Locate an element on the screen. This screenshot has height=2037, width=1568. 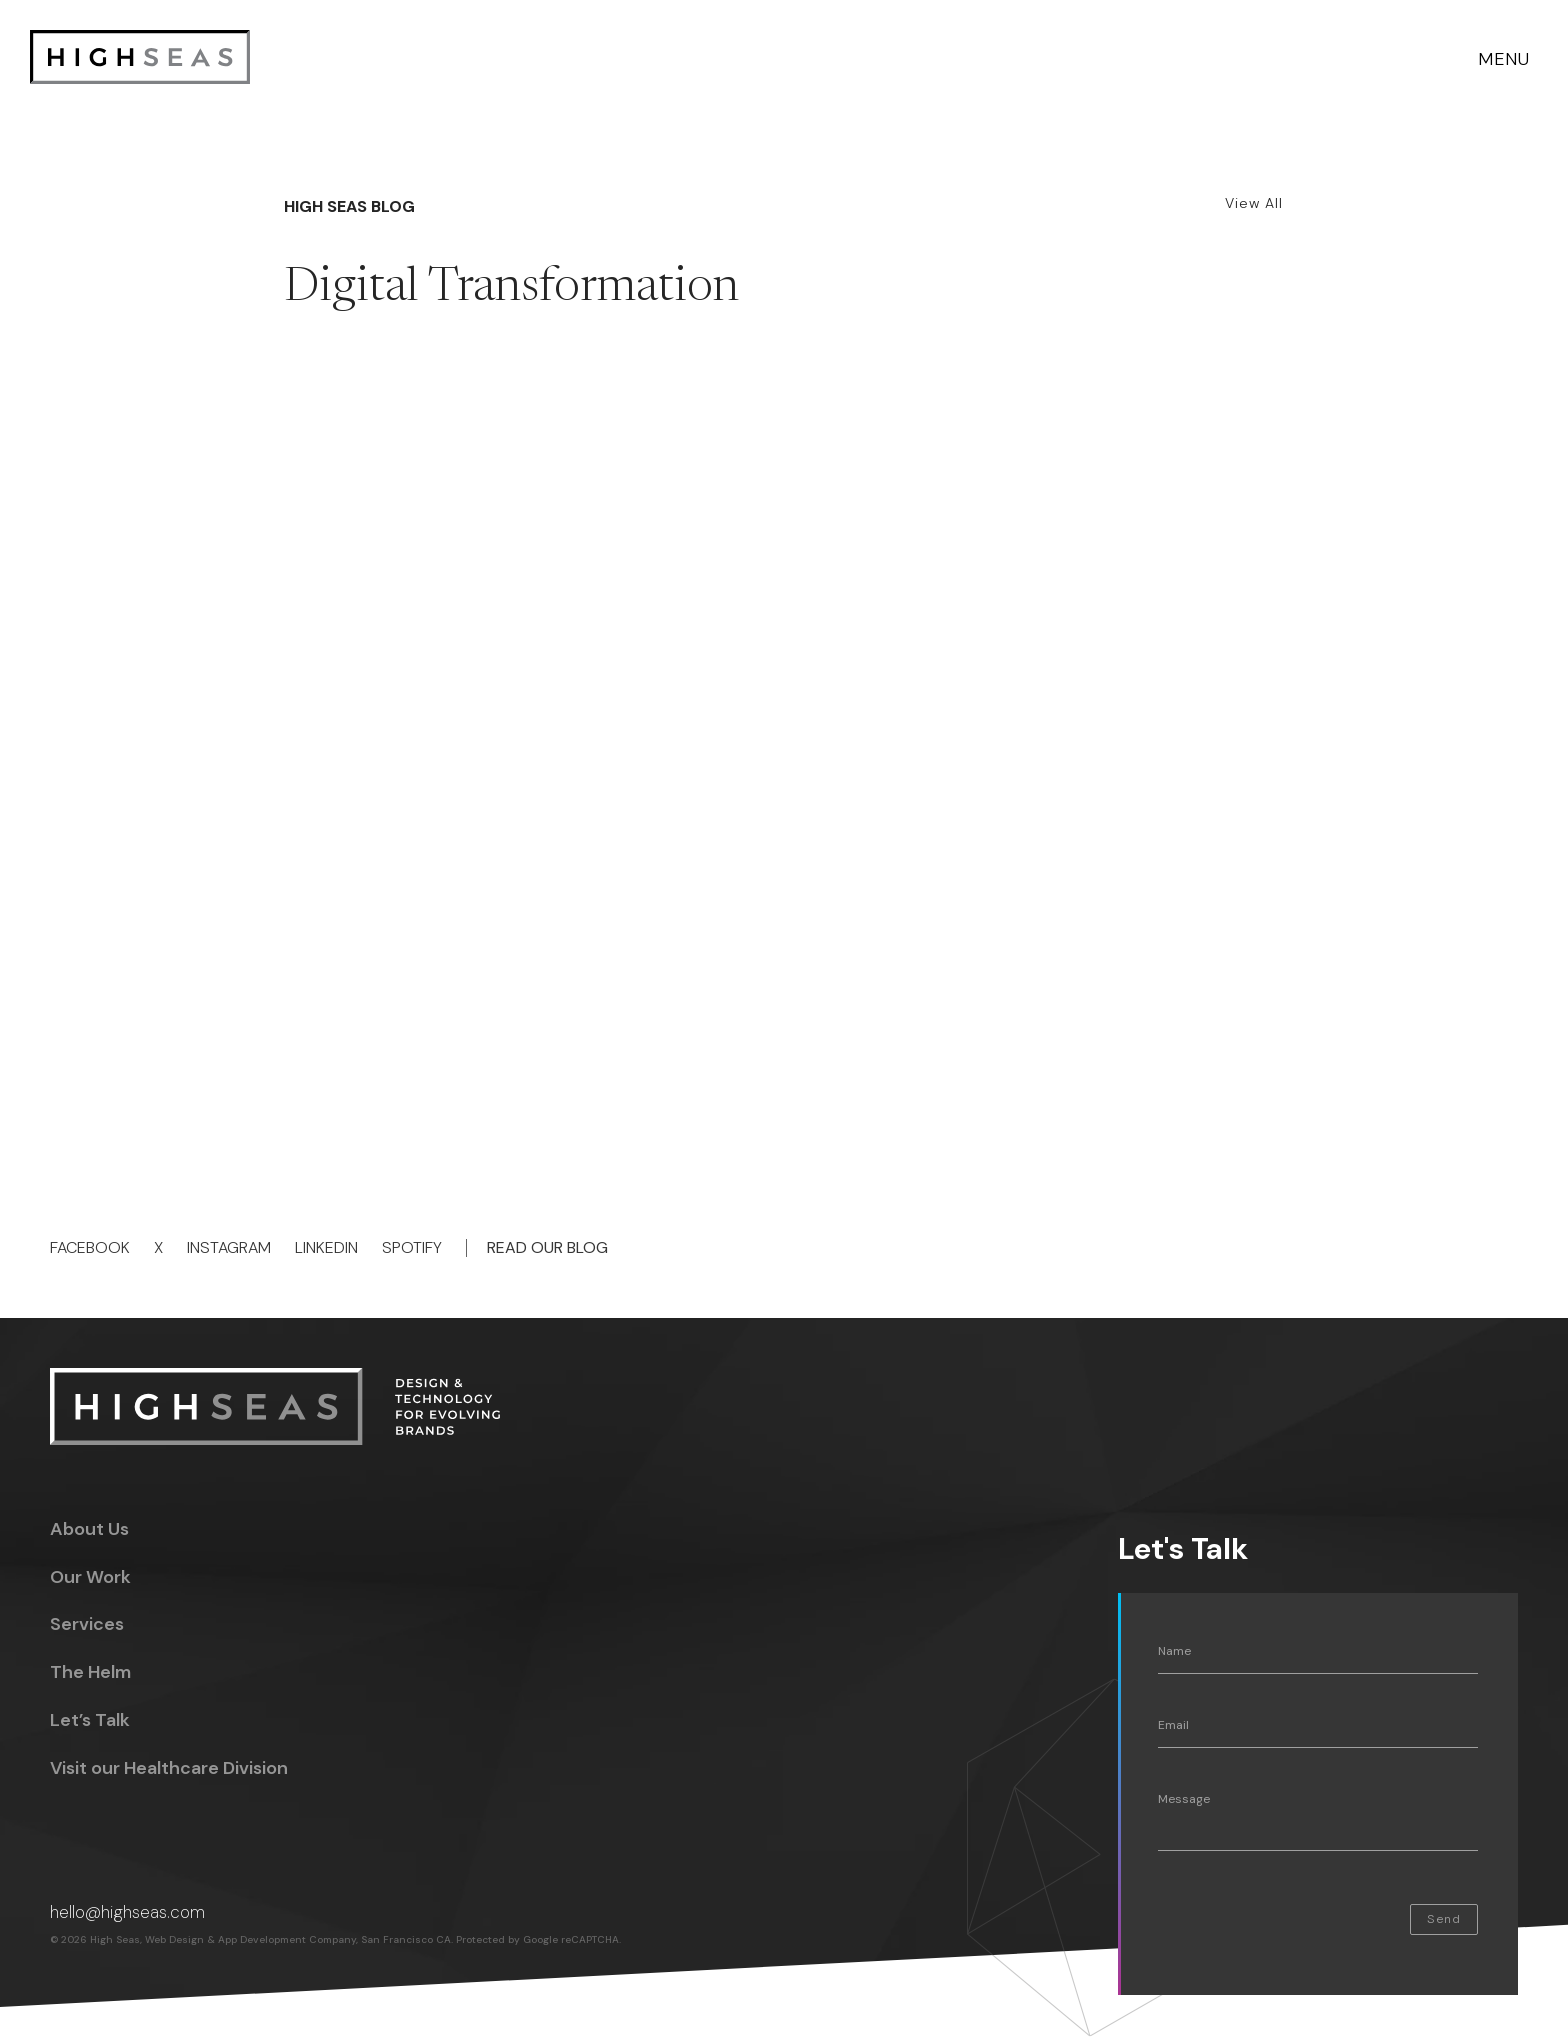
Our Work is located at coordinates (90, 1577).